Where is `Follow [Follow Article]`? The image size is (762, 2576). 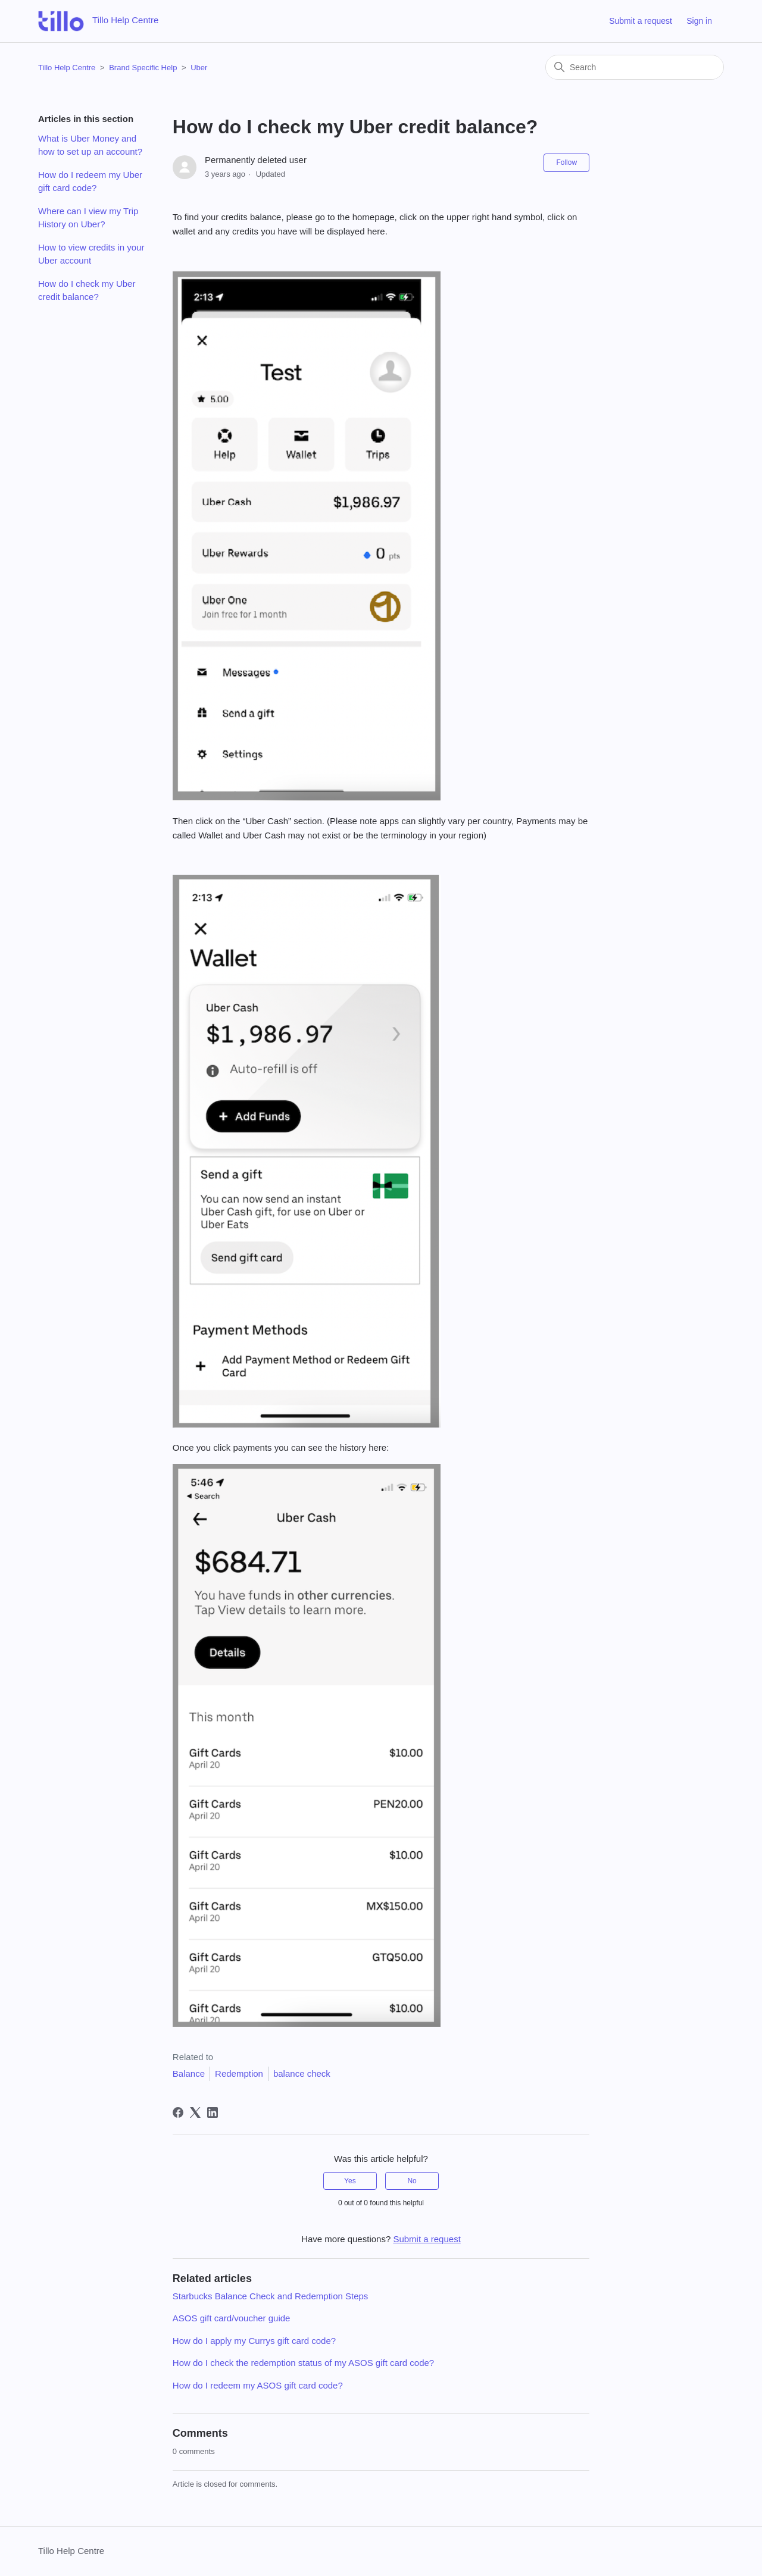
Follow [Follow Article] is located at coordinates (566, 162).